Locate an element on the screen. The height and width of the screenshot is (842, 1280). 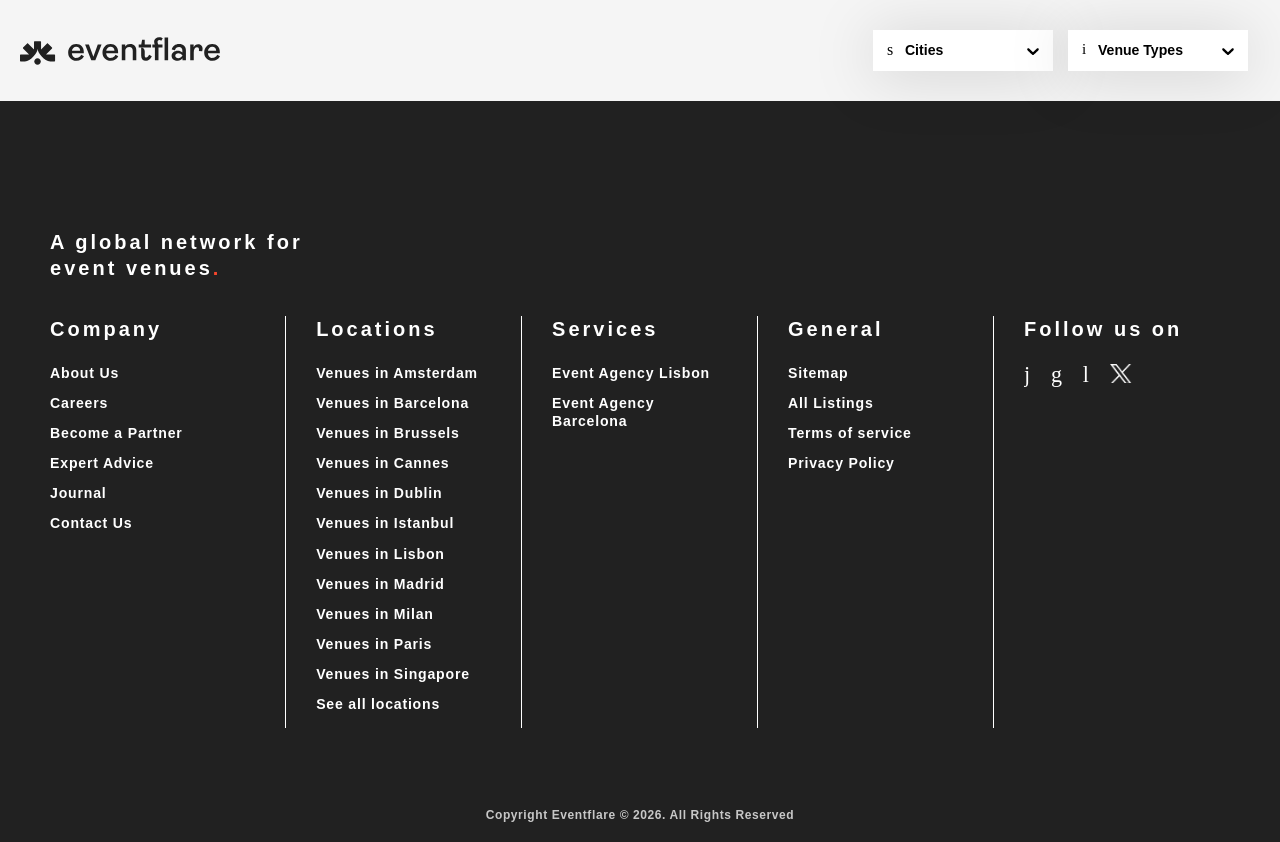
[Instagram] is located at coordinates (1035, 375).